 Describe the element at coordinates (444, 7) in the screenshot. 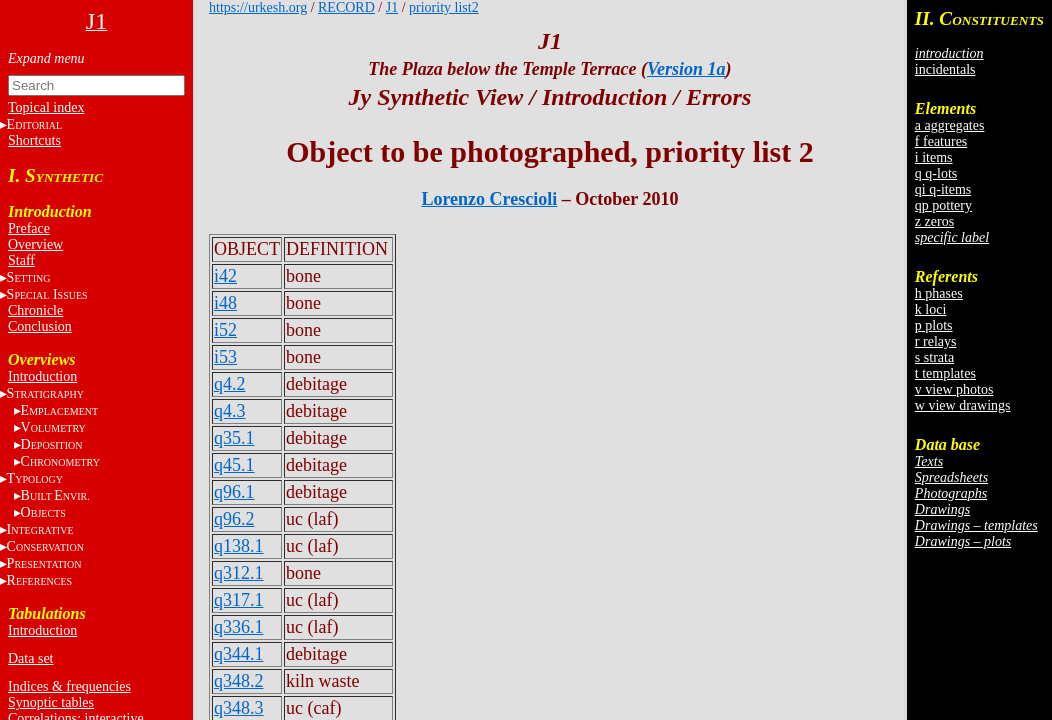

I see `priority list2` at that location.